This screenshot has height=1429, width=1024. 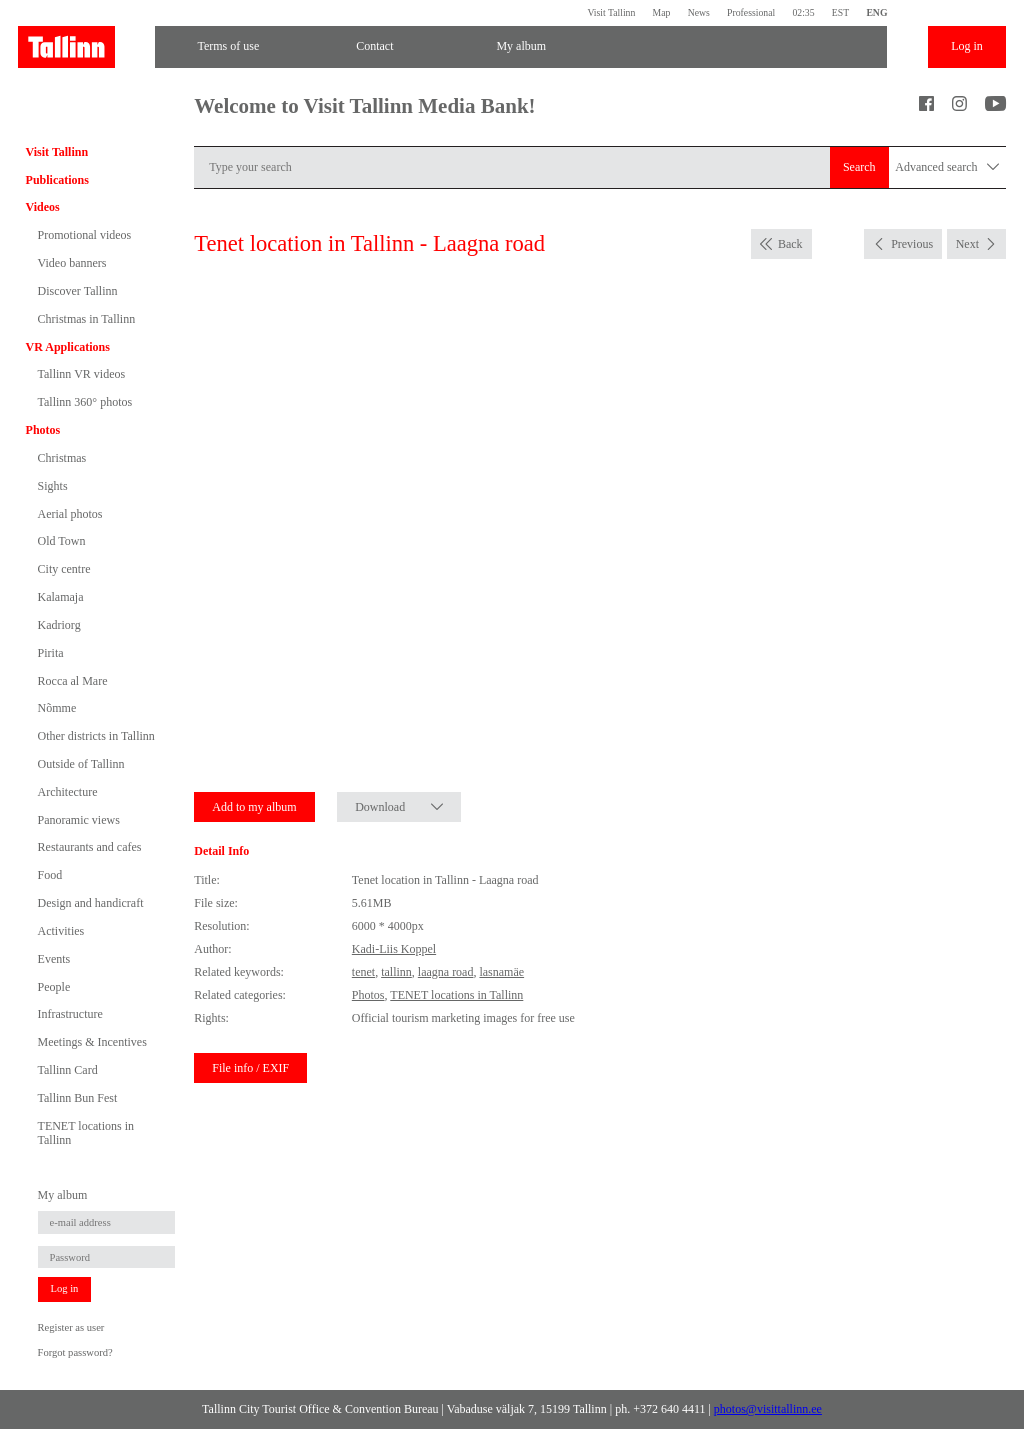 What do you see at coordinates (79, 820) in the screenshot?
I see `Panoramic views` at bounding box center [79, 820].